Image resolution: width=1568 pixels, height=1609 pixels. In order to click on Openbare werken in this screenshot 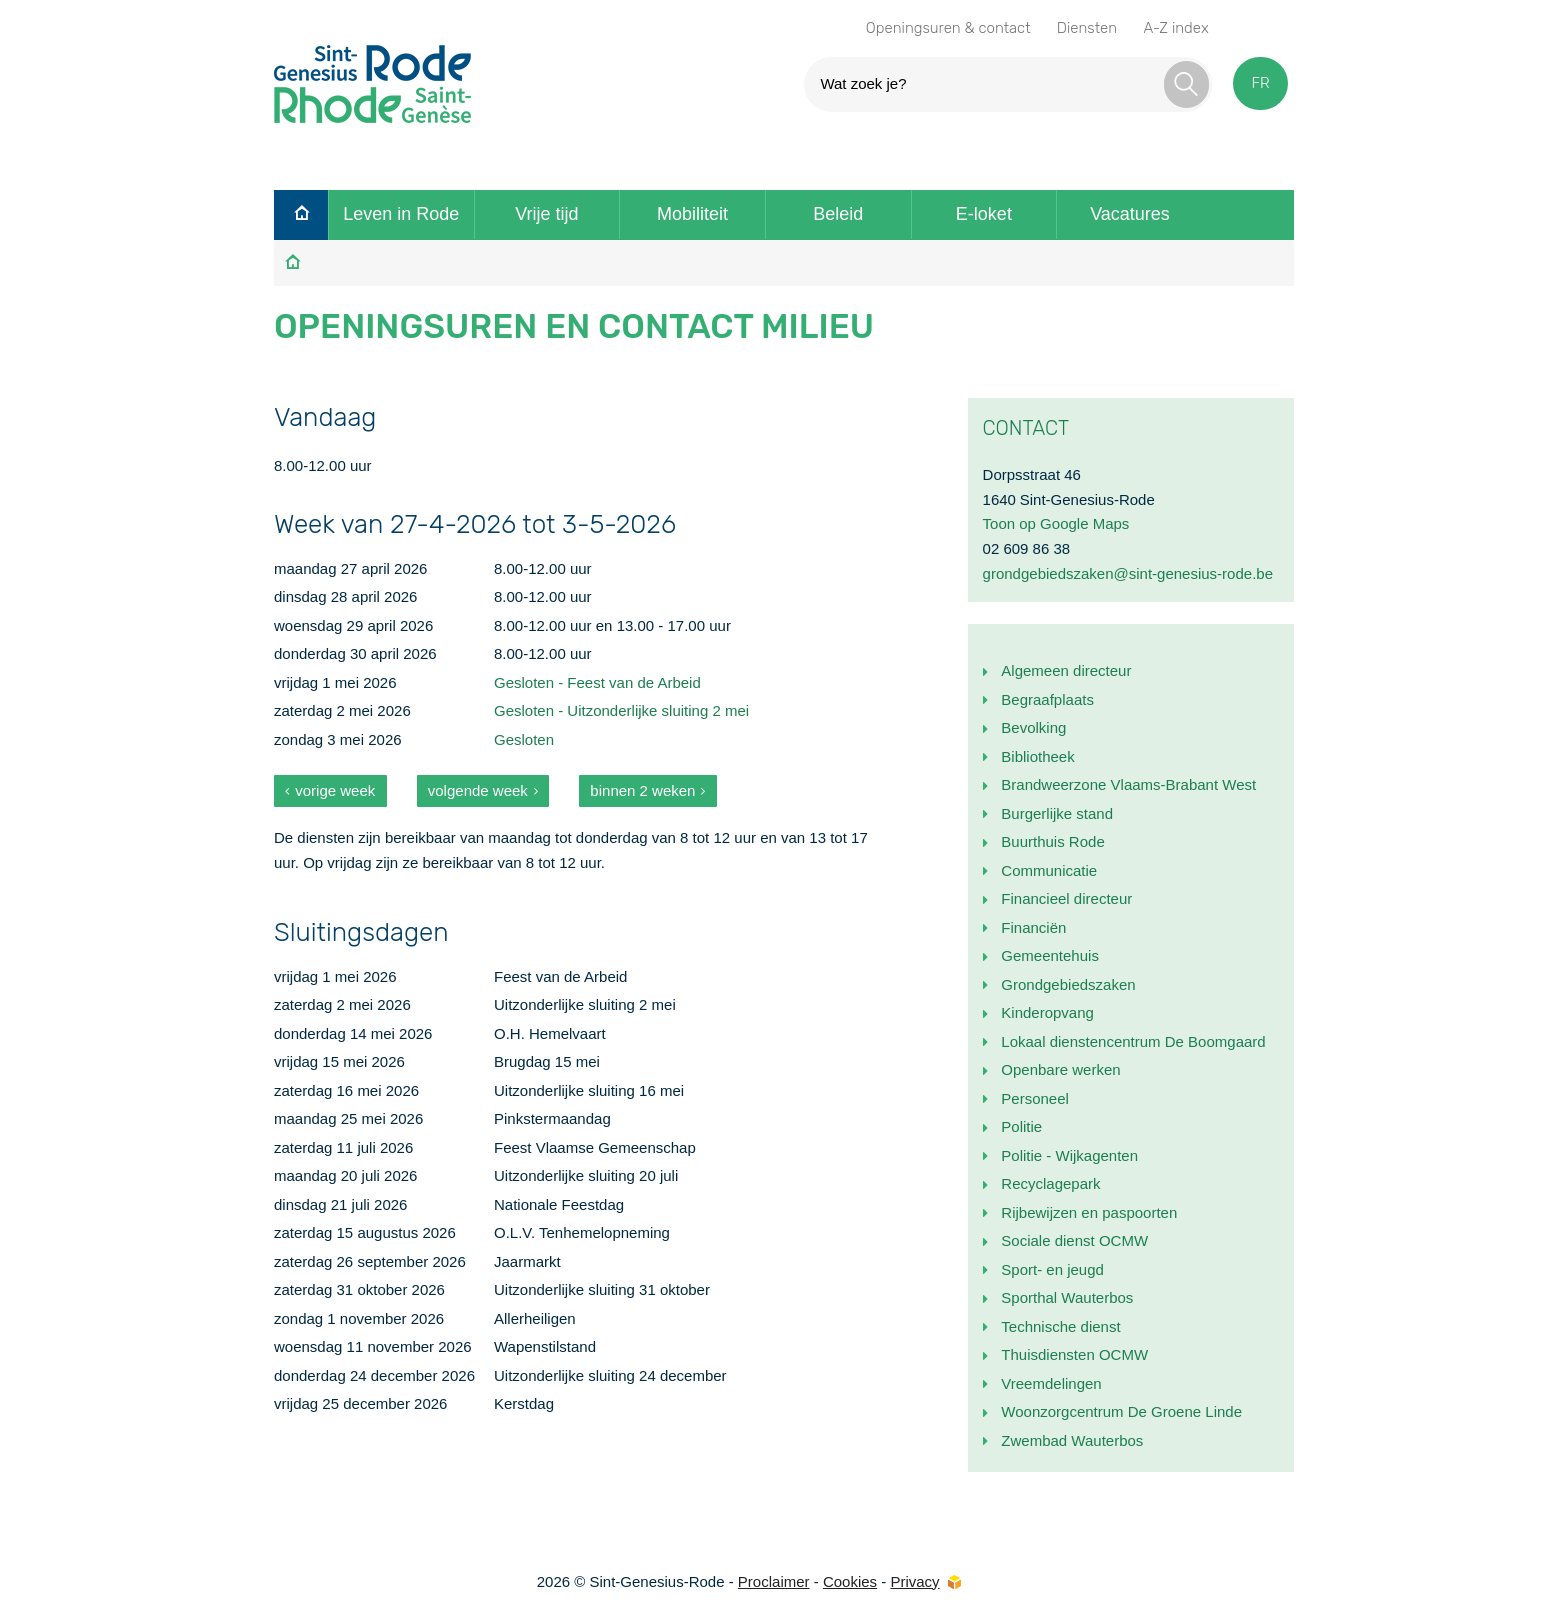, I will do `click(1060, 1069)`.